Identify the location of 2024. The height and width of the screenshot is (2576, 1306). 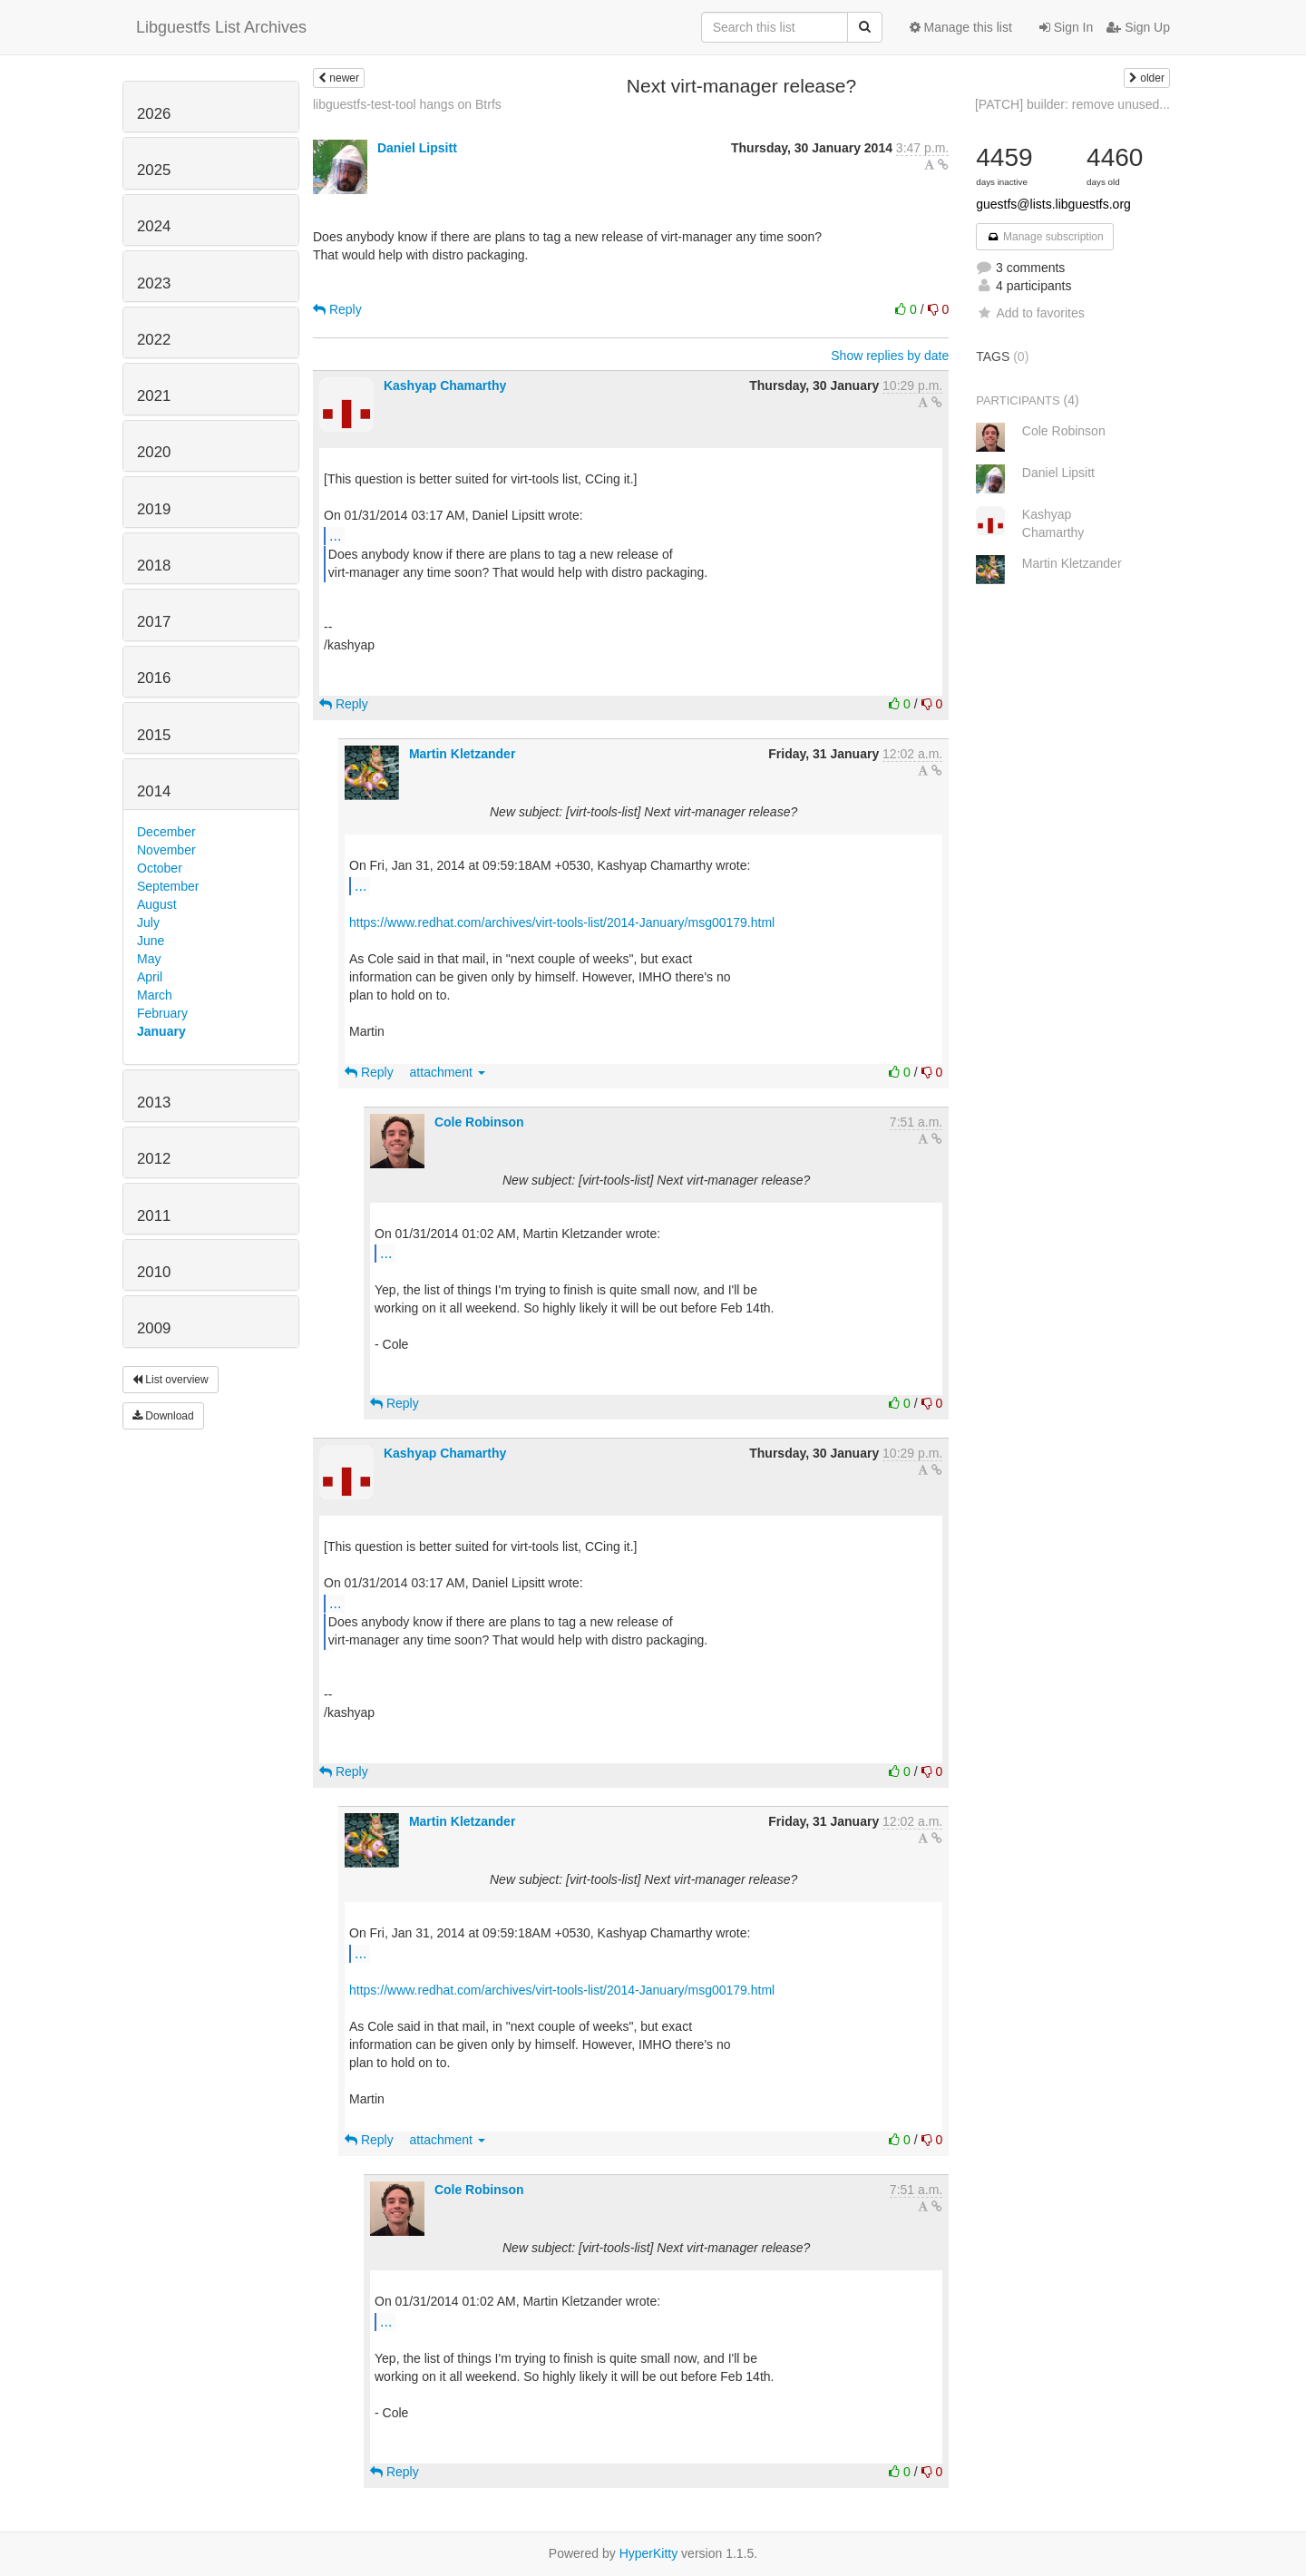
(154, 226).